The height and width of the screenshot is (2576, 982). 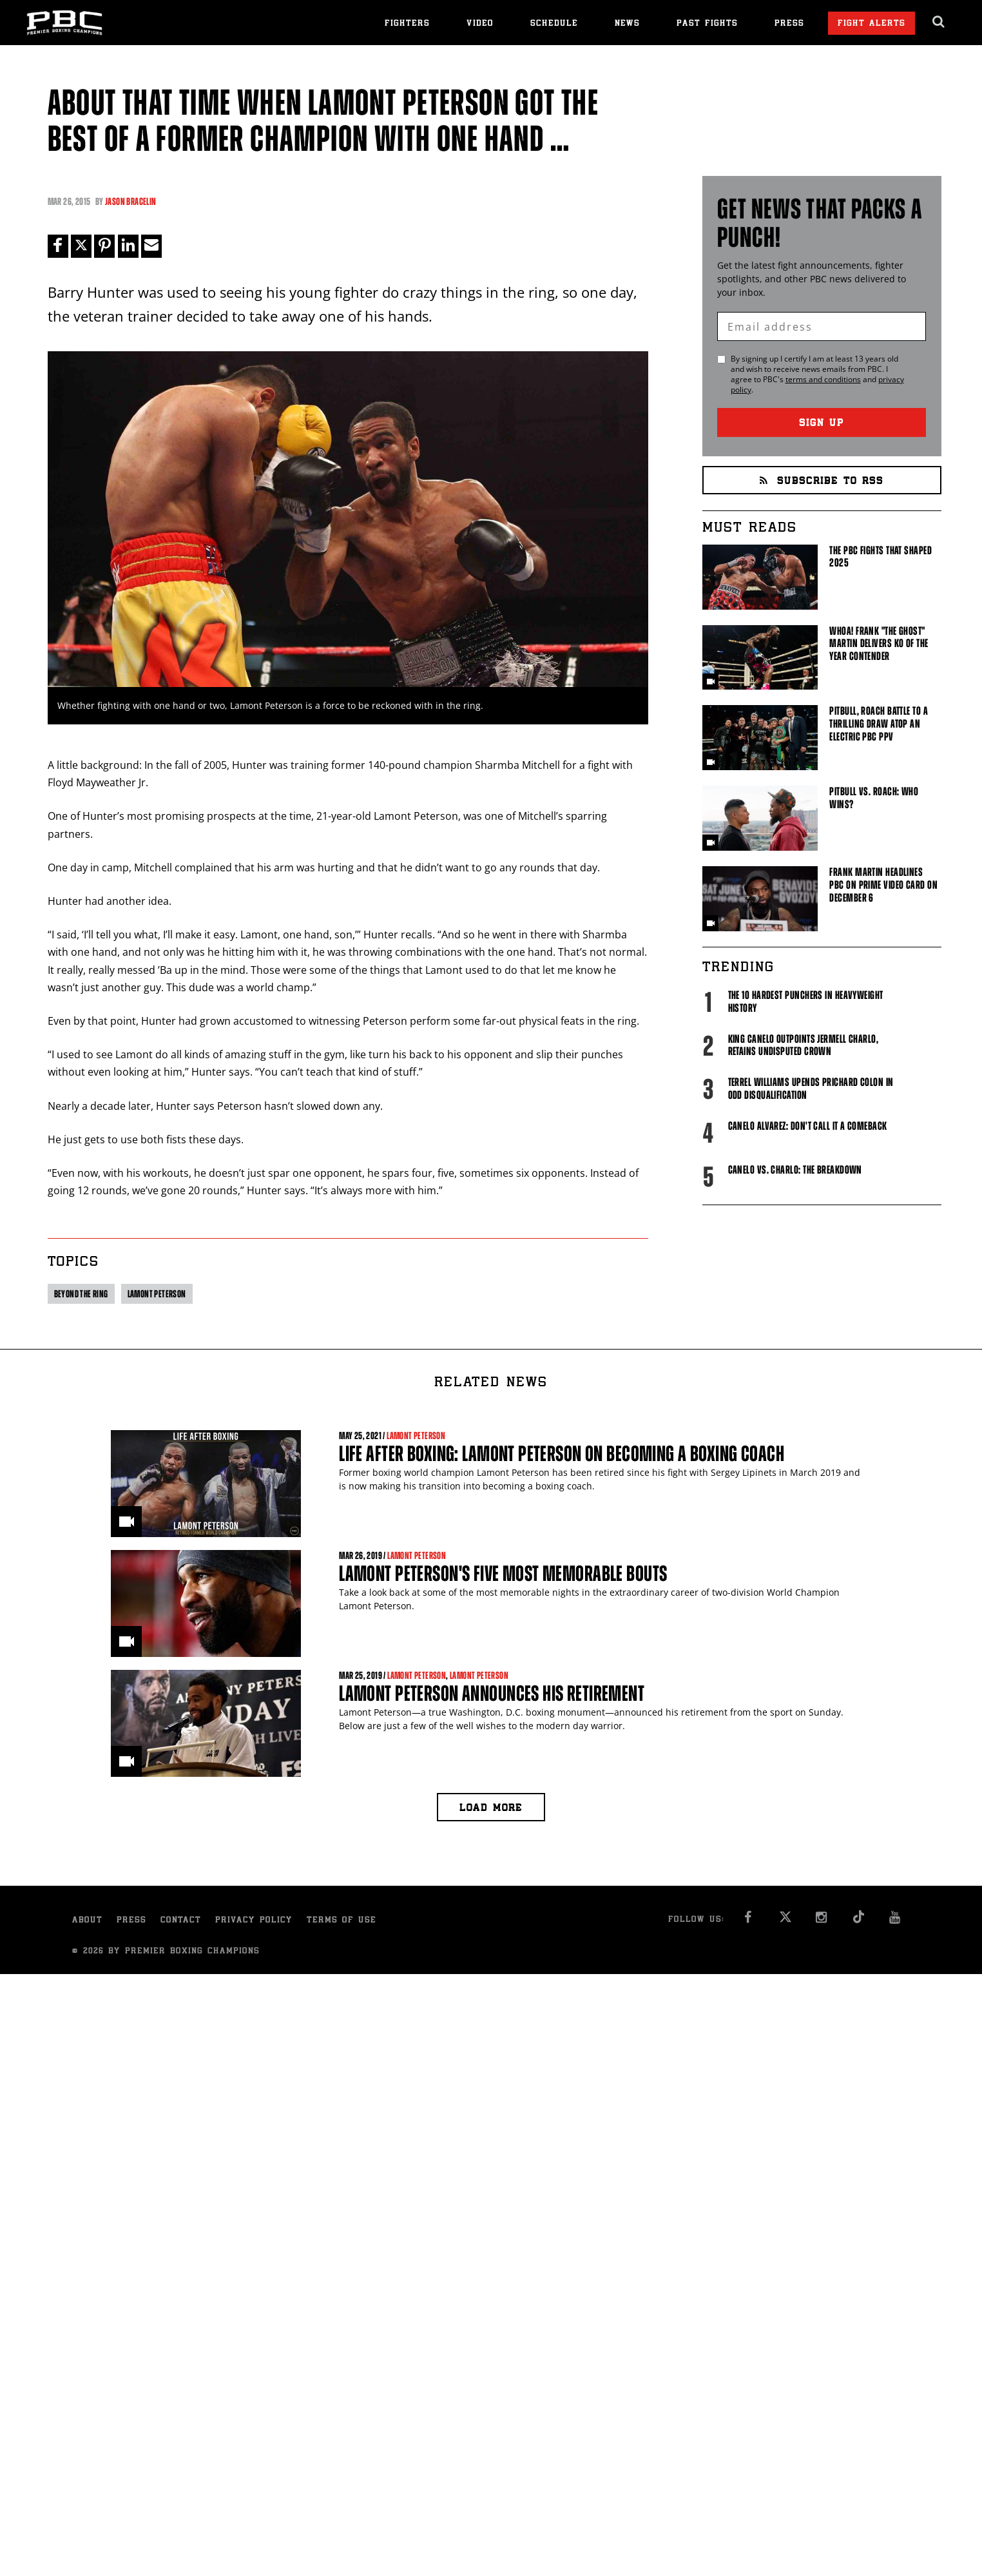 What do you see at coordinates (795, 1169) in the screenshot?
I see `Canelo vs. Charlo: The Breakdown` at bounding box center [795, 1169].